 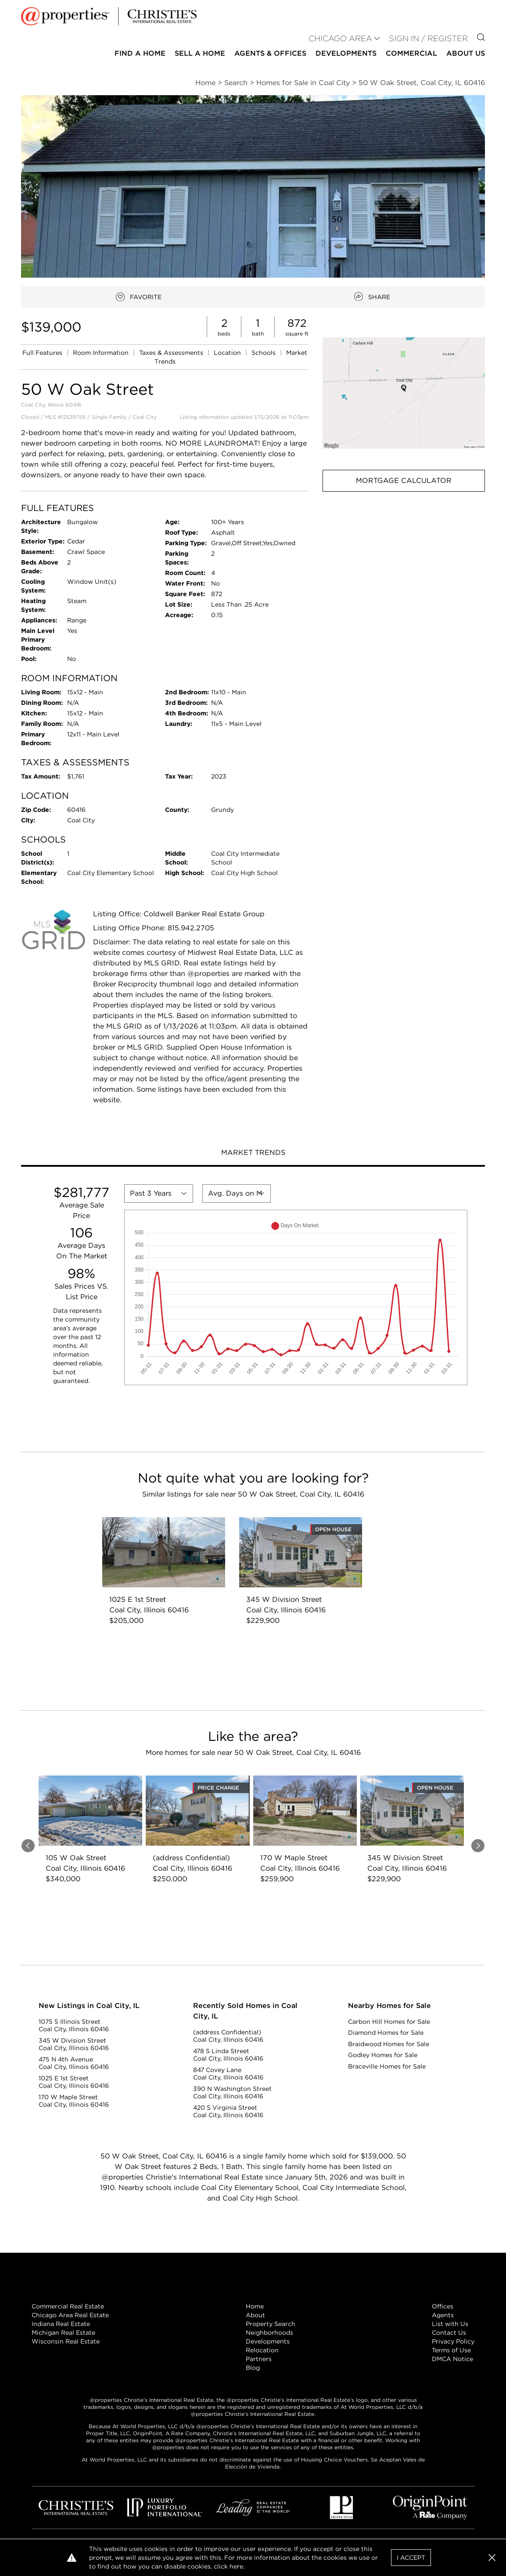 I want to click on I Accept, so click(x=411, y=2557).